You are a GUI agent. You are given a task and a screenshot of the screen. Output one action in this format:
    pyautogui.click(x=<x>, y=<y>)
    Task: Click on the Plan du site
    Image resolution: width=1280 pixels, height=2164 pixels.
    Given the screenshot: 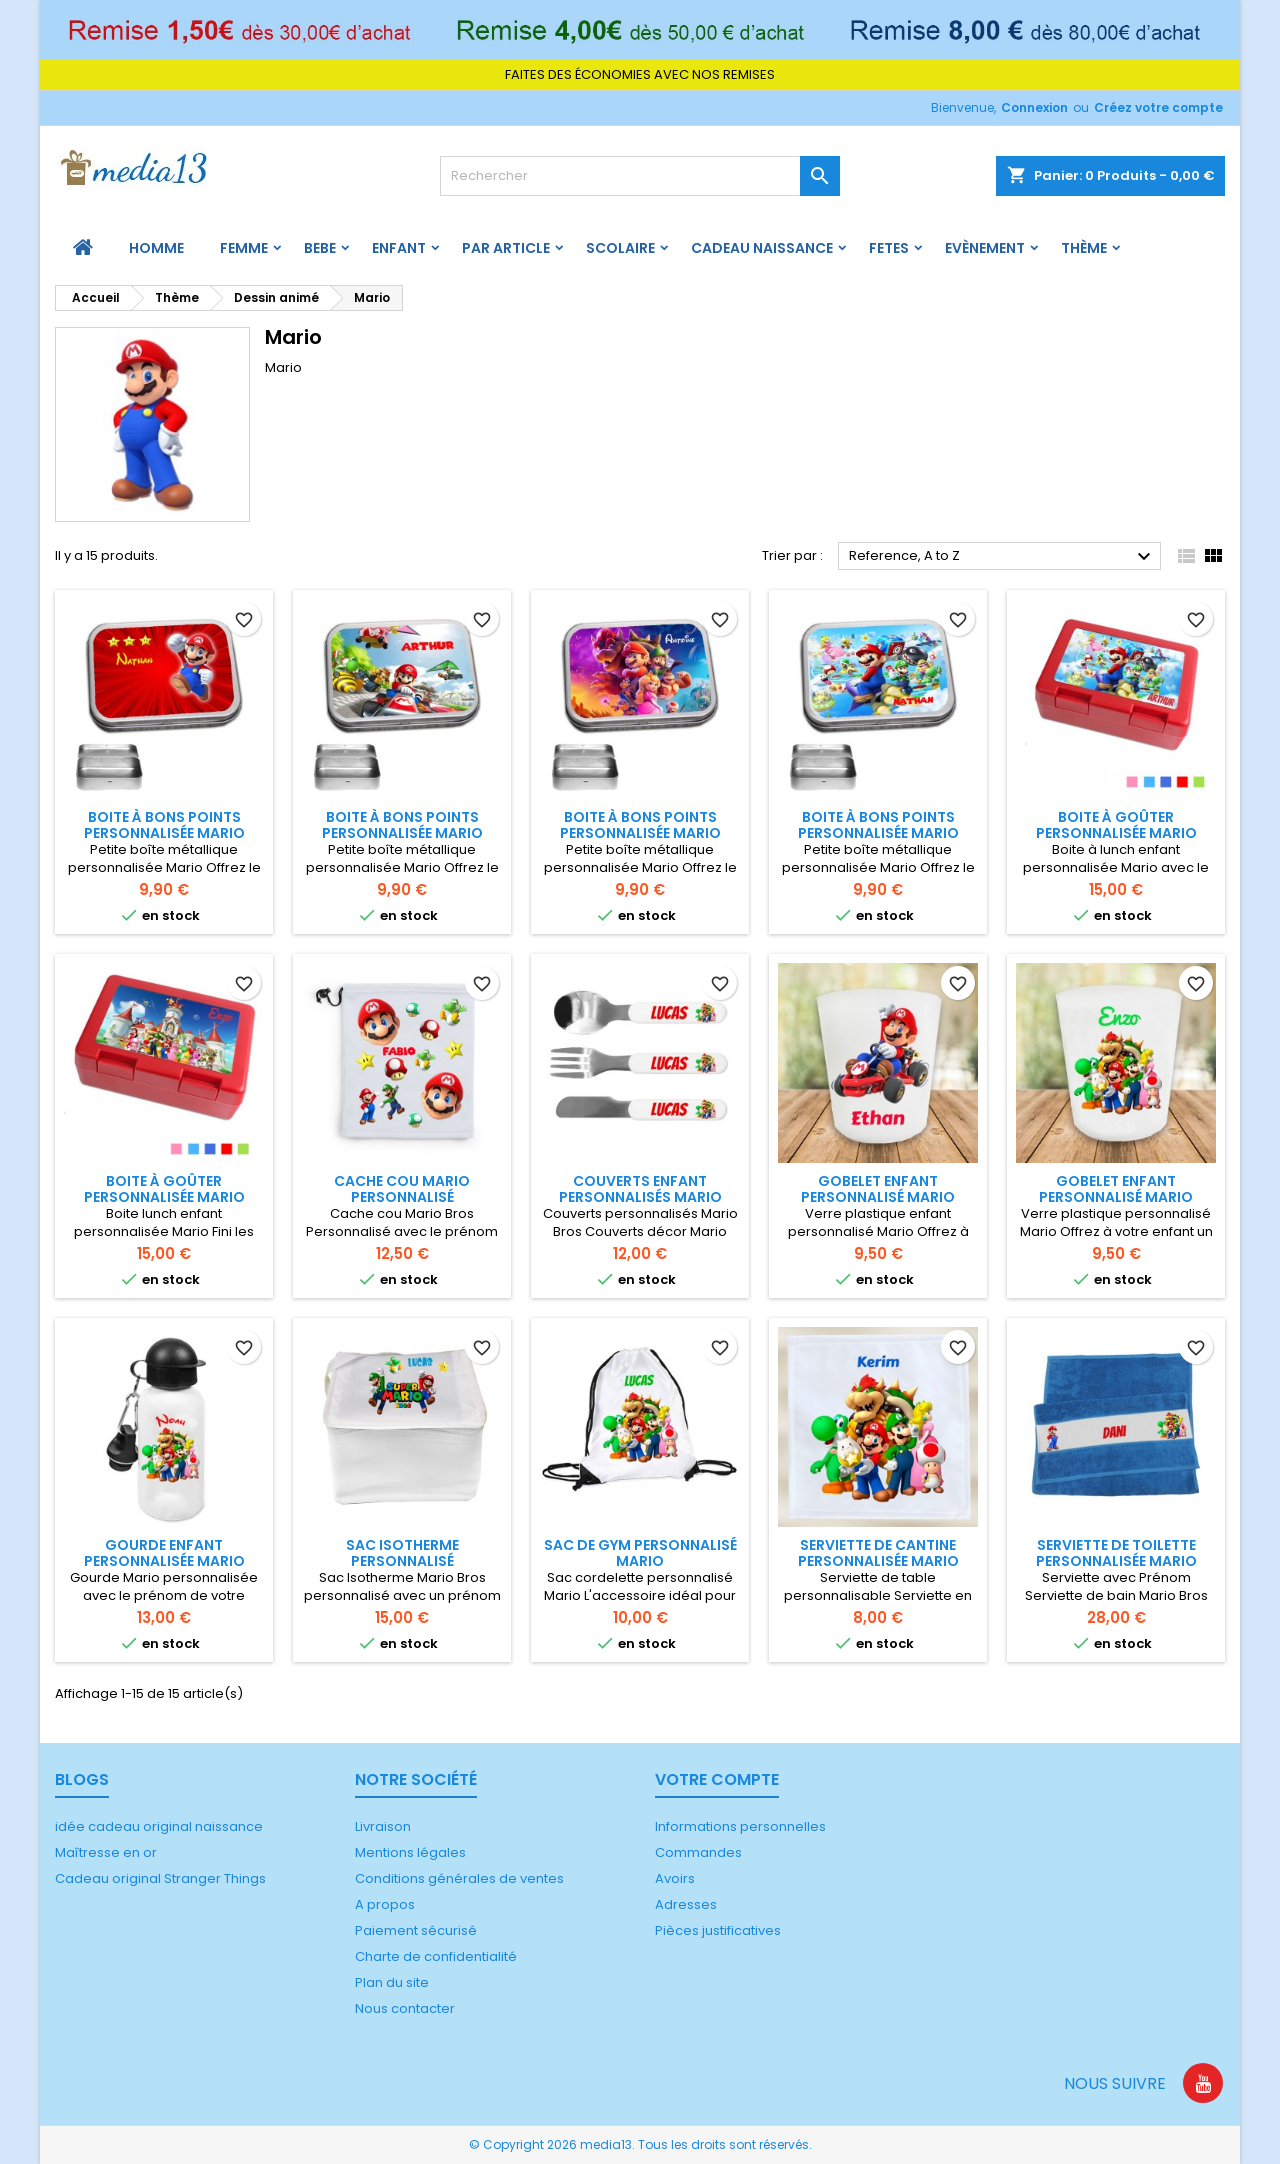 What is the action you would take?
    pyautogui.click(x=392, y=1982)
    